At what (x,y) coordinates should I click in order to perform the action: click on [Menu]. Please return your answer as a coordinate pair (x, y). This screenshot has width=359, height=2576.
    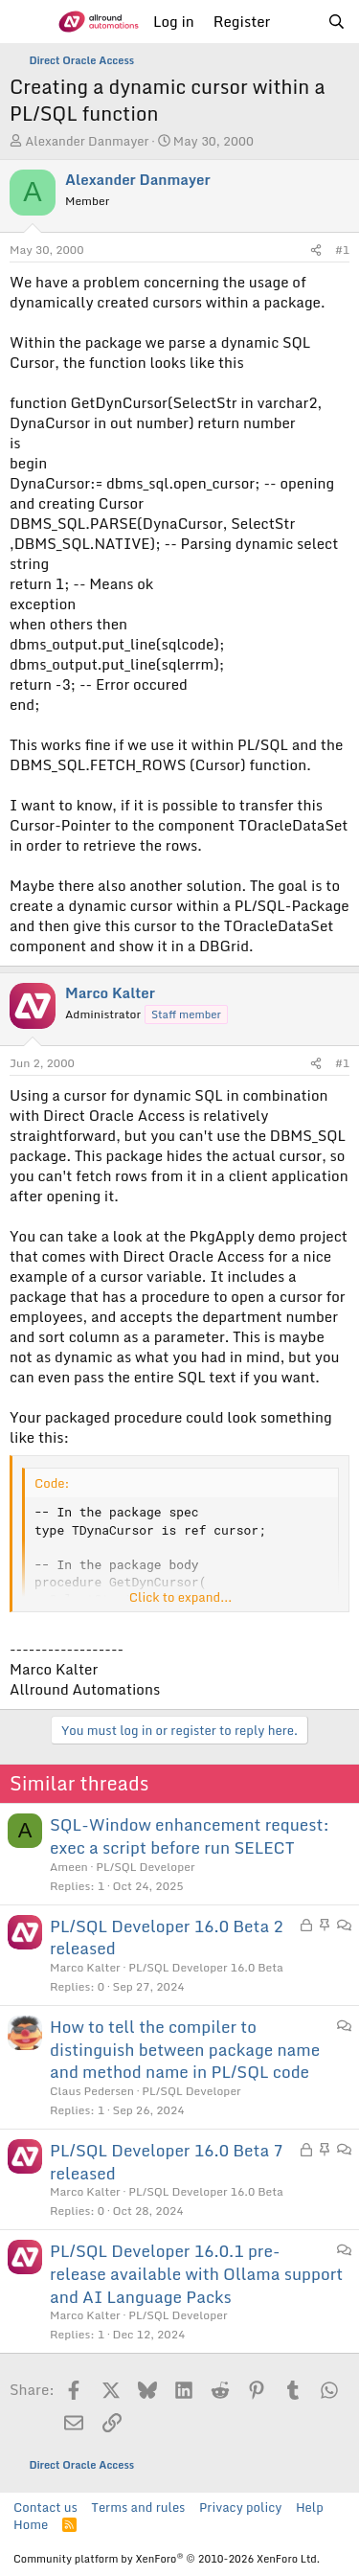
    Looking at the image, I should click on (26, 22).